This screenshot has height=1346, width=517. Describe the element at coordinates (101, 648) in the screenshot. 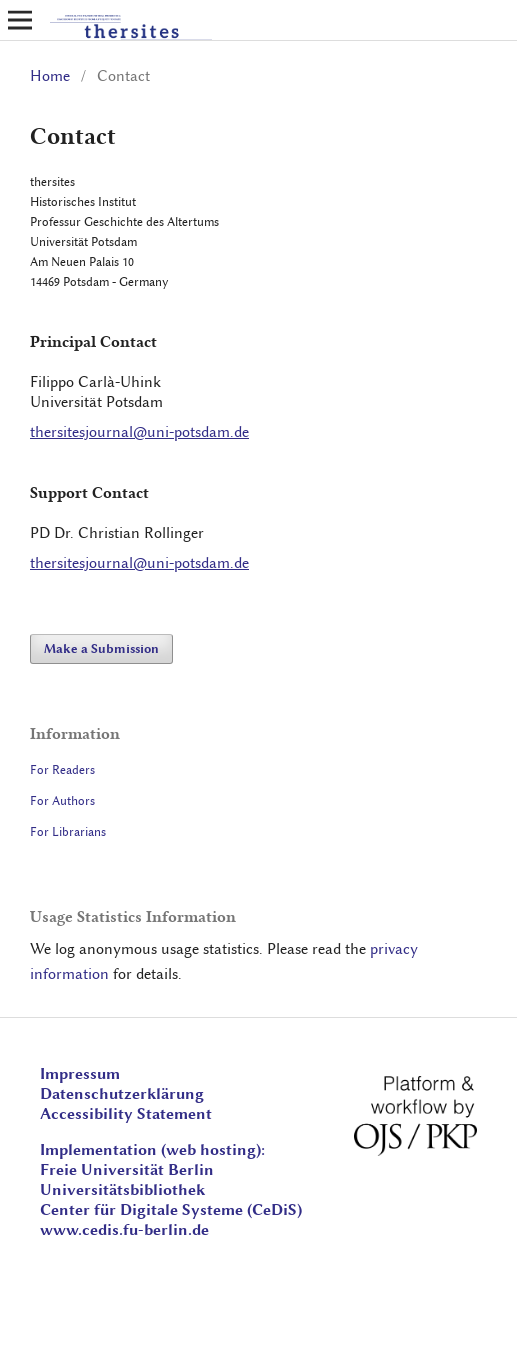

I see `Make a Submission` at that location.